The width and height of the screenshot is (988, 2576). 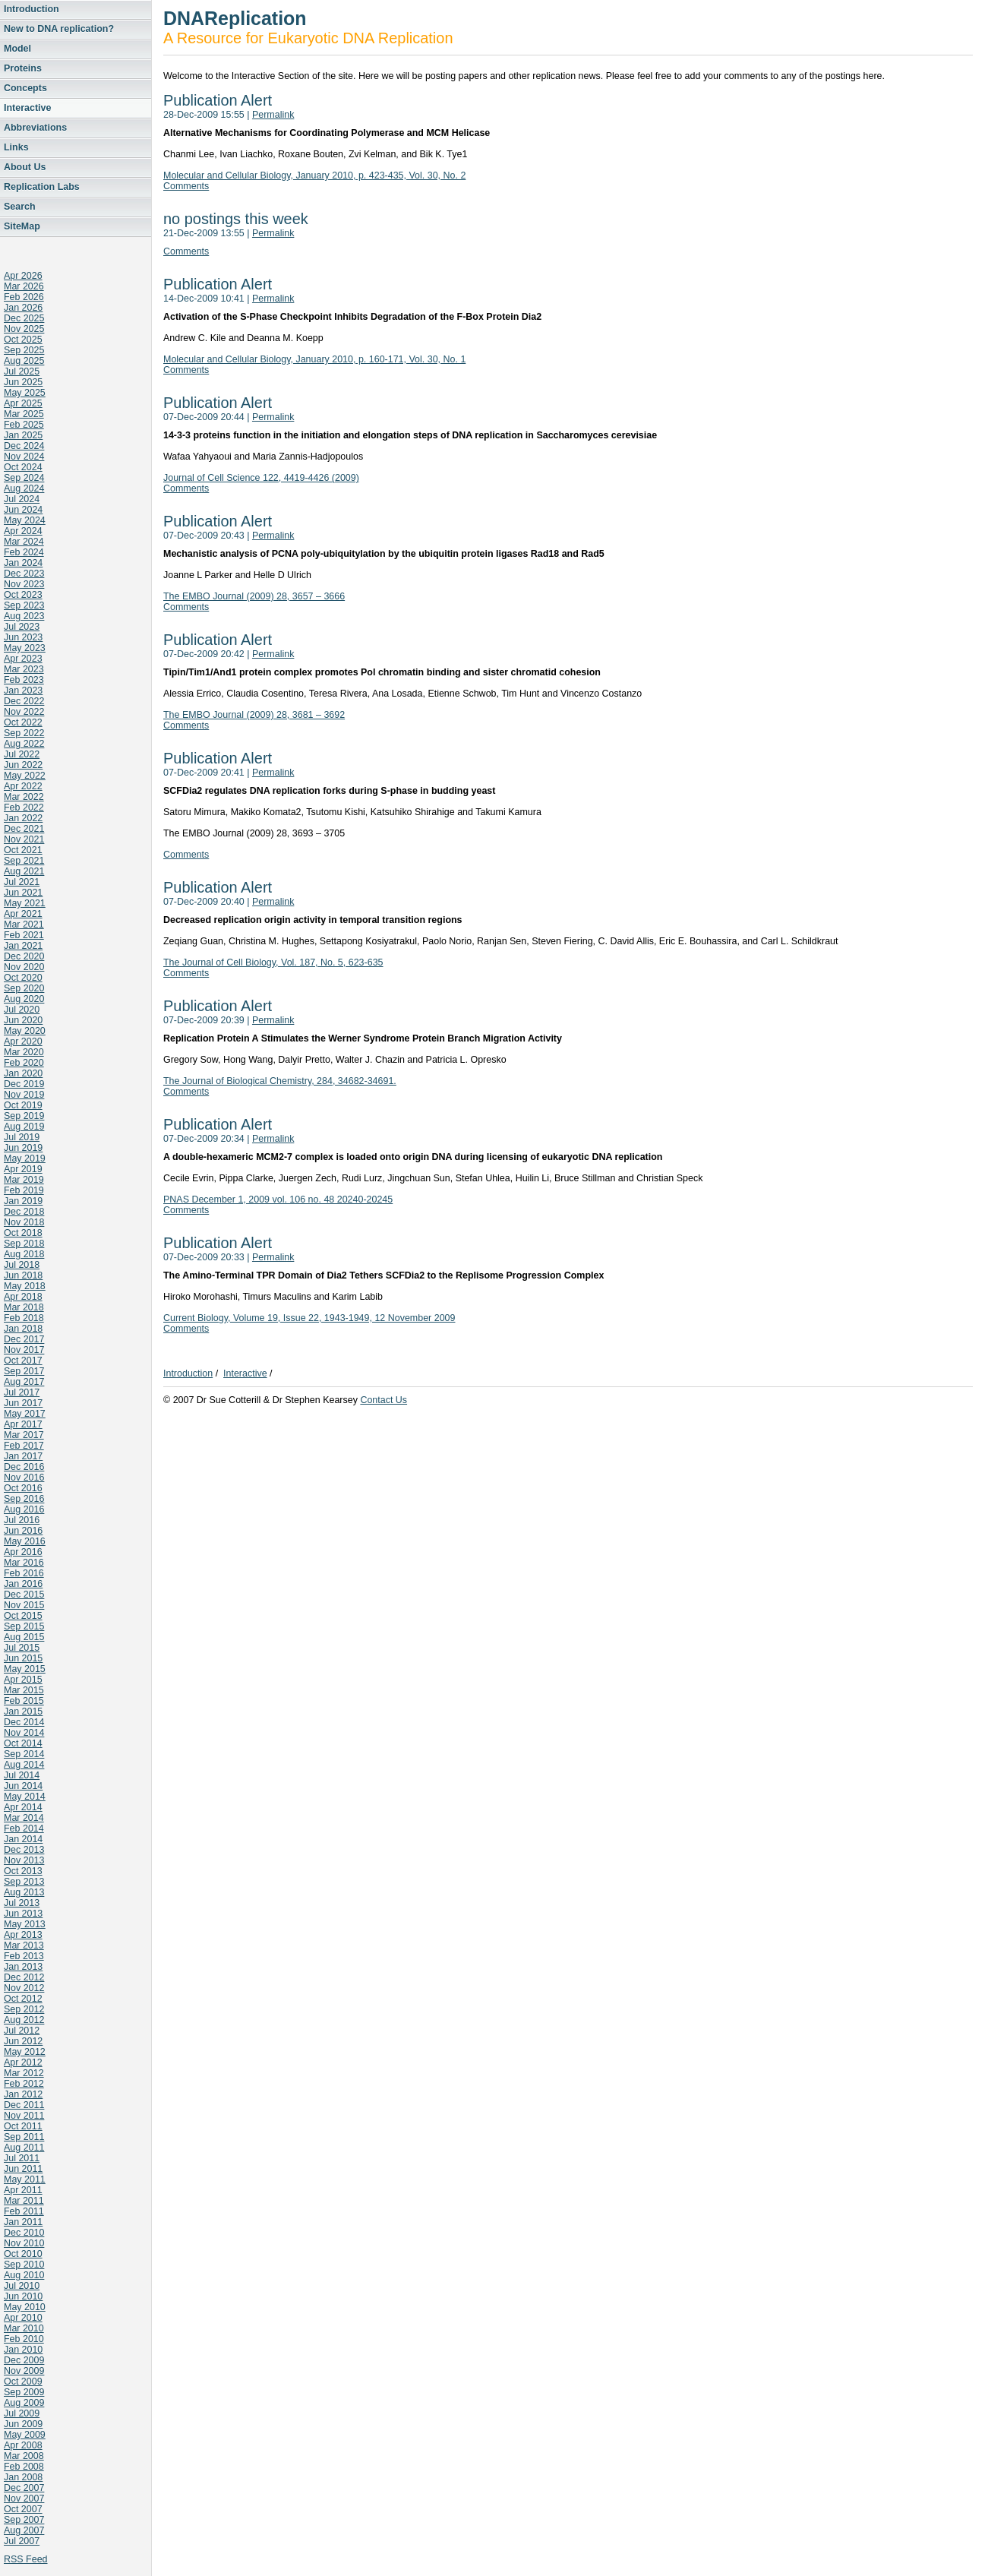 I want to click on Molecular and Cellular Biology, January 2010, p. 423-435, Vol. 30, No. 2, so click(x=314, y=175).